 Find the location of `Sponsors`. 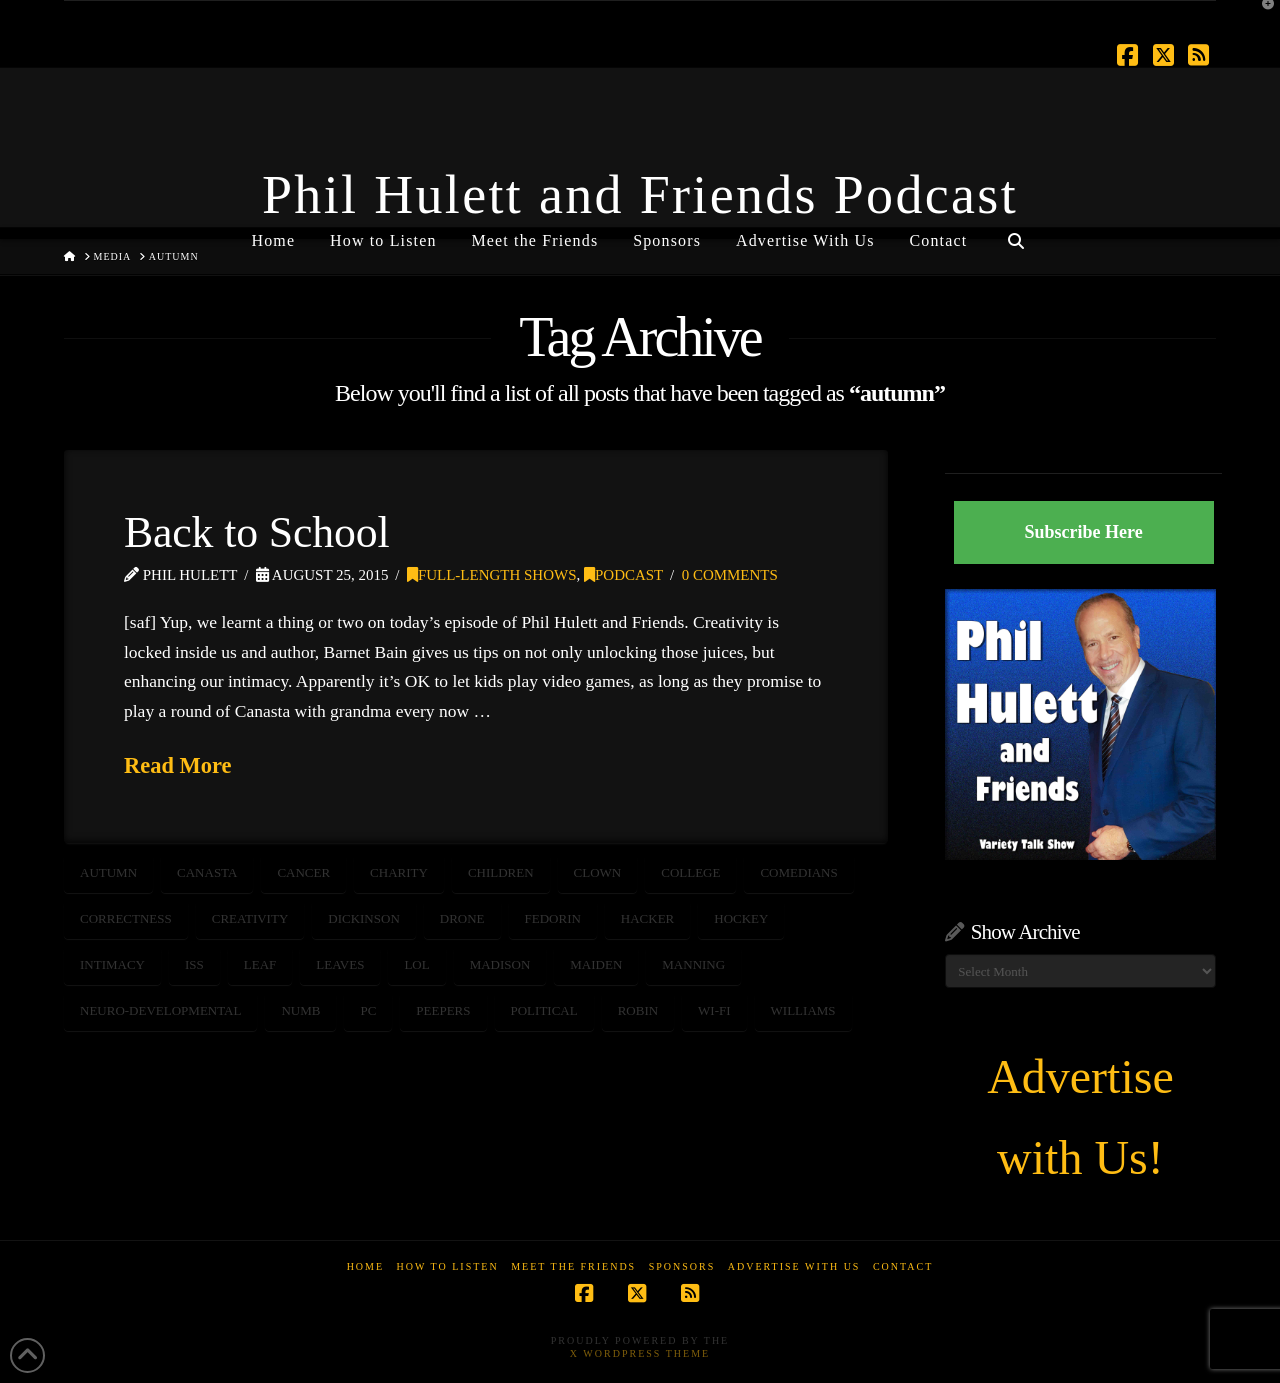

Sponsors is located at coordinates (682, 1266).